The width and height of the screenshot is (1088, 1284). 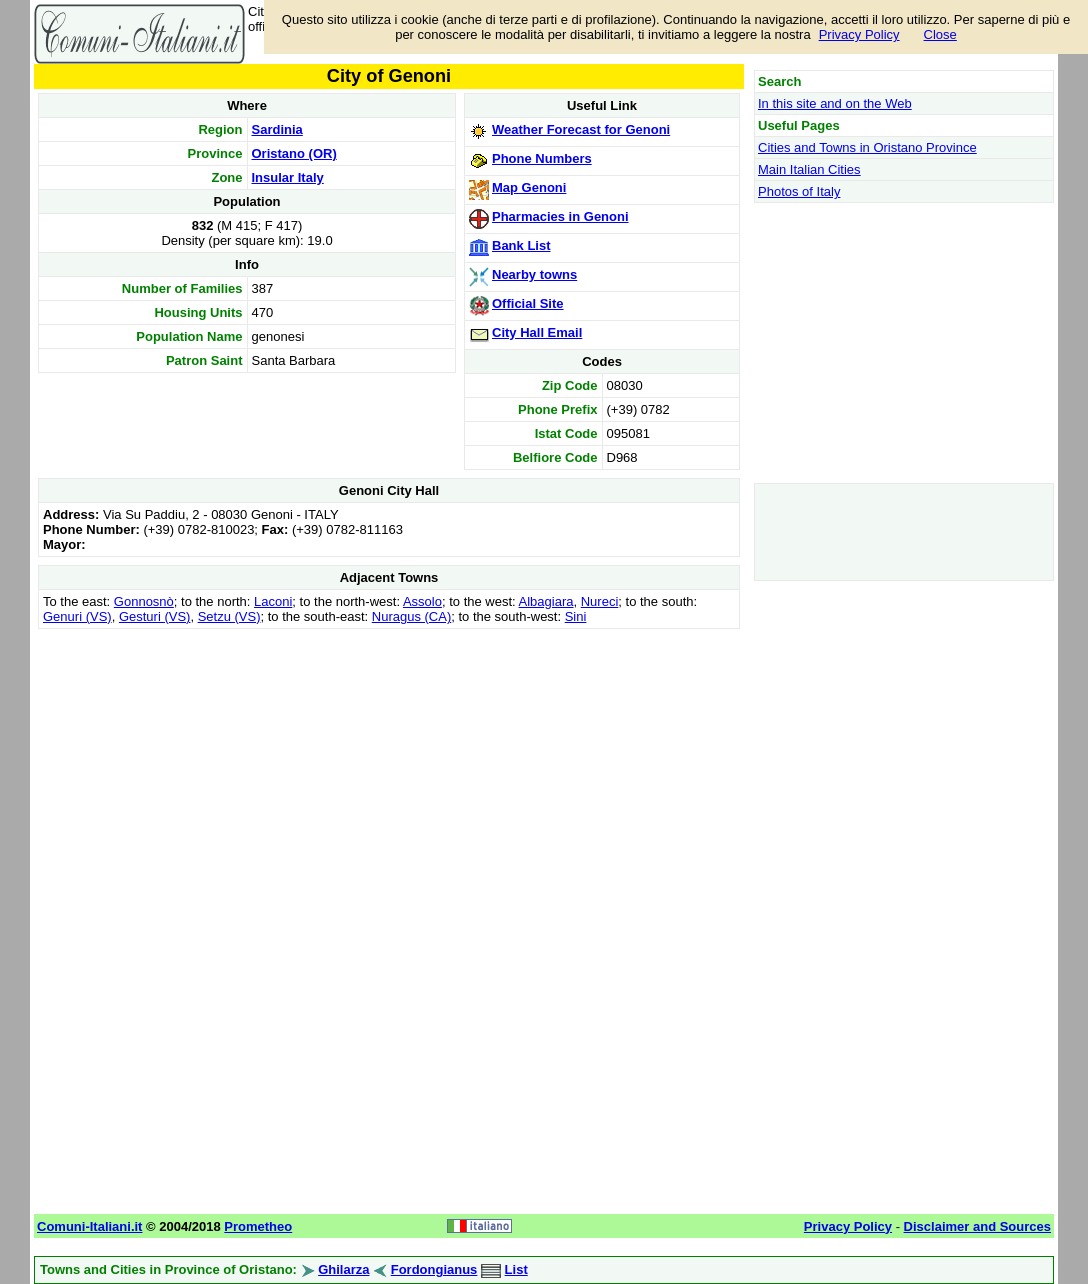 What do you see at coordinates (343, 1269) in the screenshot?
I see `Ghilarza` at bounding box center [343, 1269].